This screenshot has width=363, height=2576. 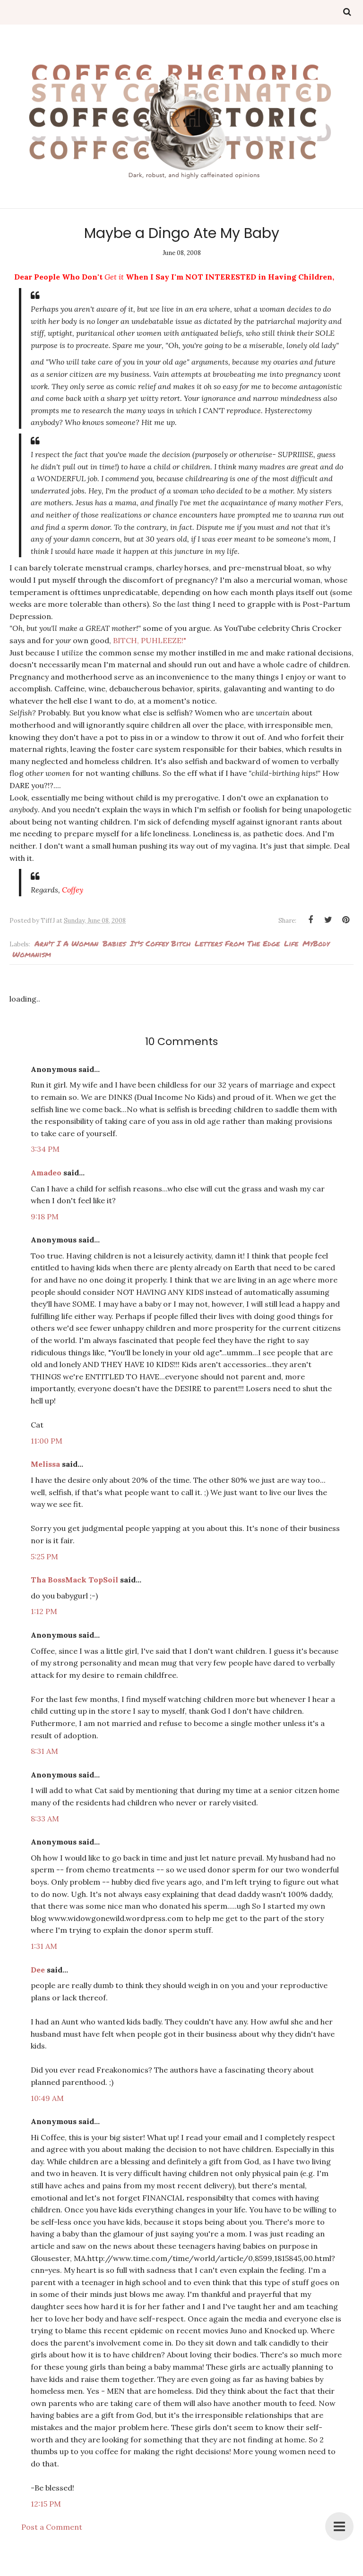 I want to click on Amadeo, so click(x=46, y=1172).